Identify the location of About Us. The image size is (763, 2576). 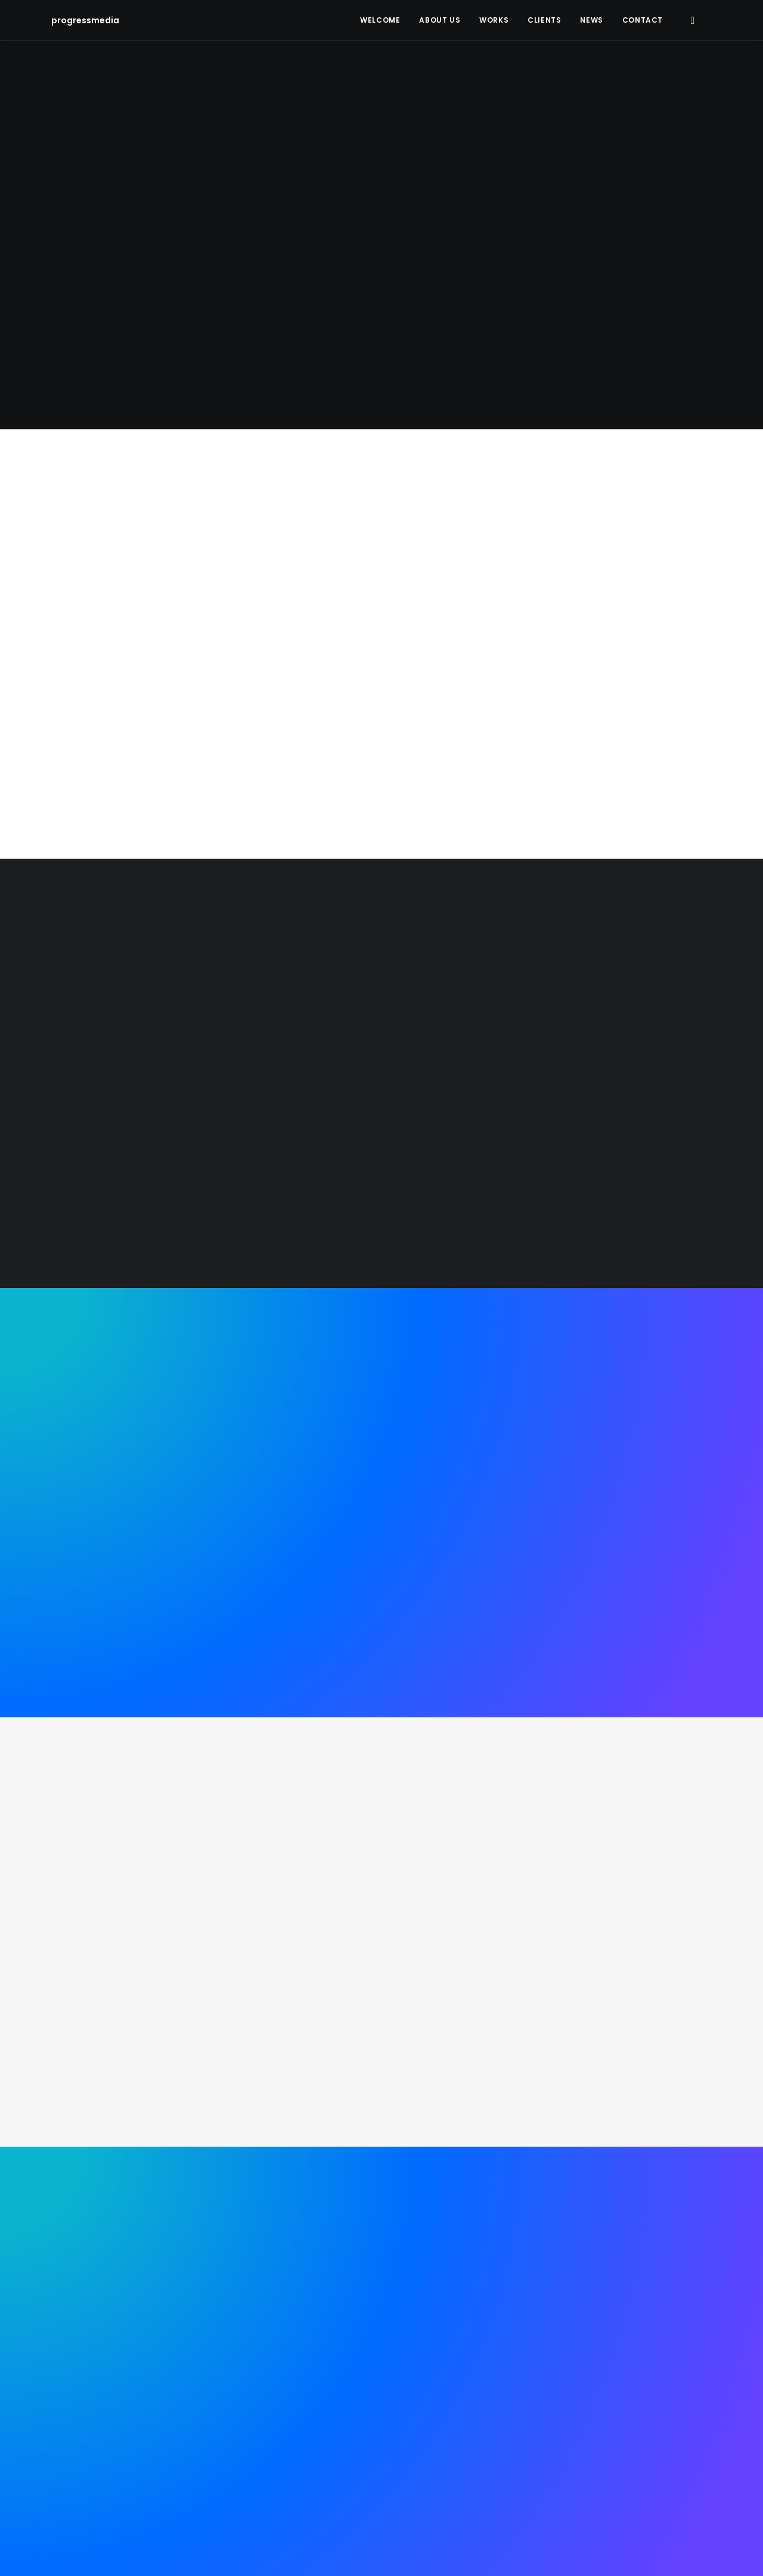
(439, 20).